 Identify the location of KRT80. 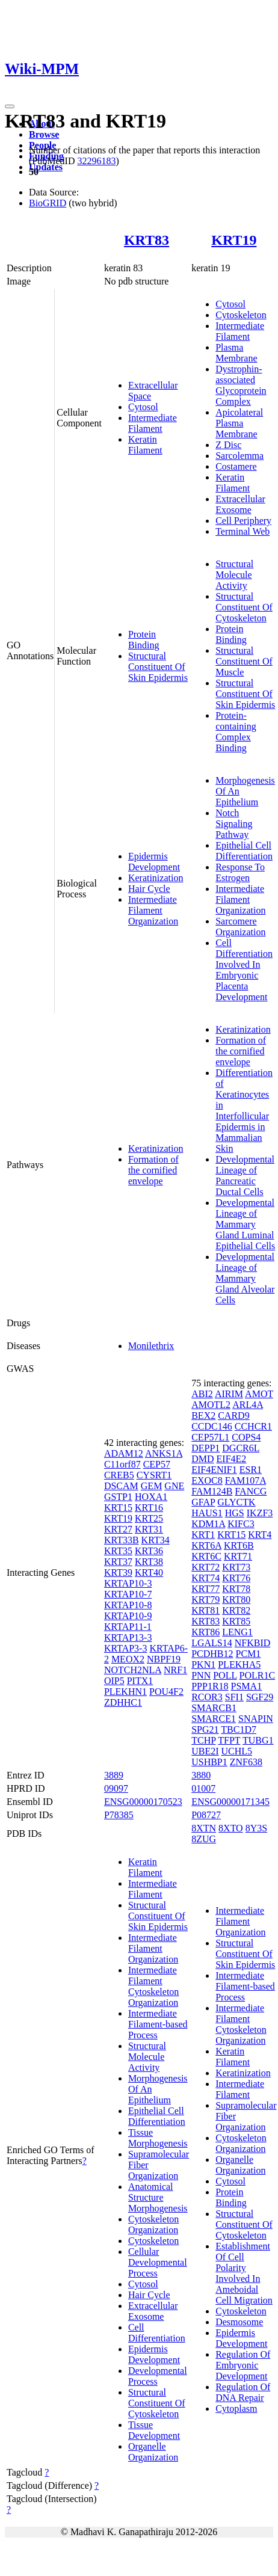
(236, 1599).